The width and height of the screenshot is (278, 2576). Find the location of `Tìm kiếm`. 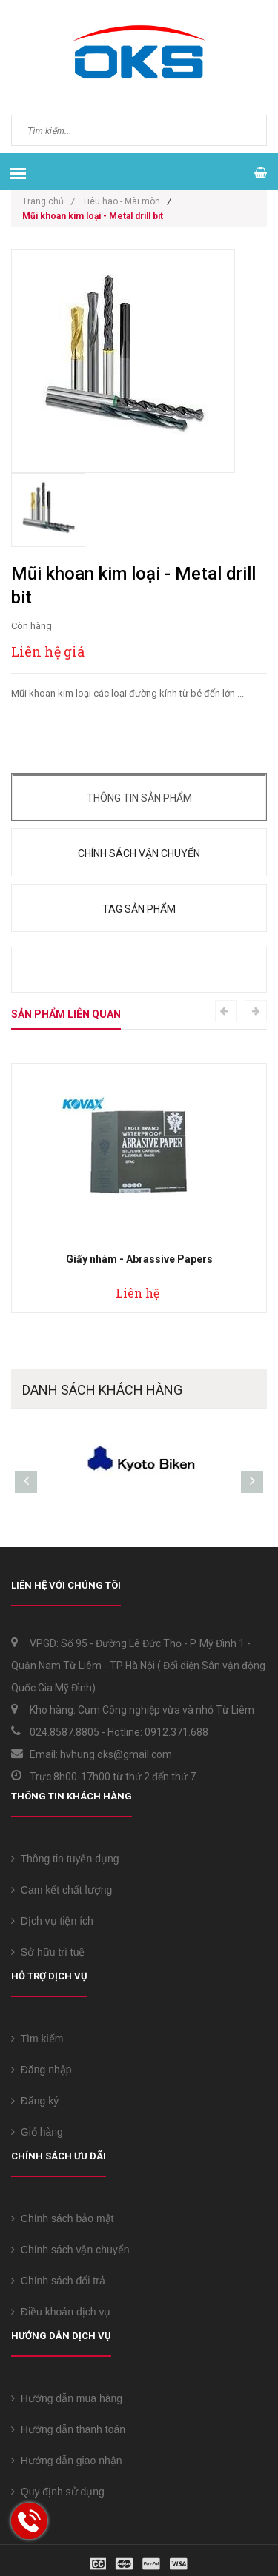

Tìm kiếm is located at coordinates (37, 2039).